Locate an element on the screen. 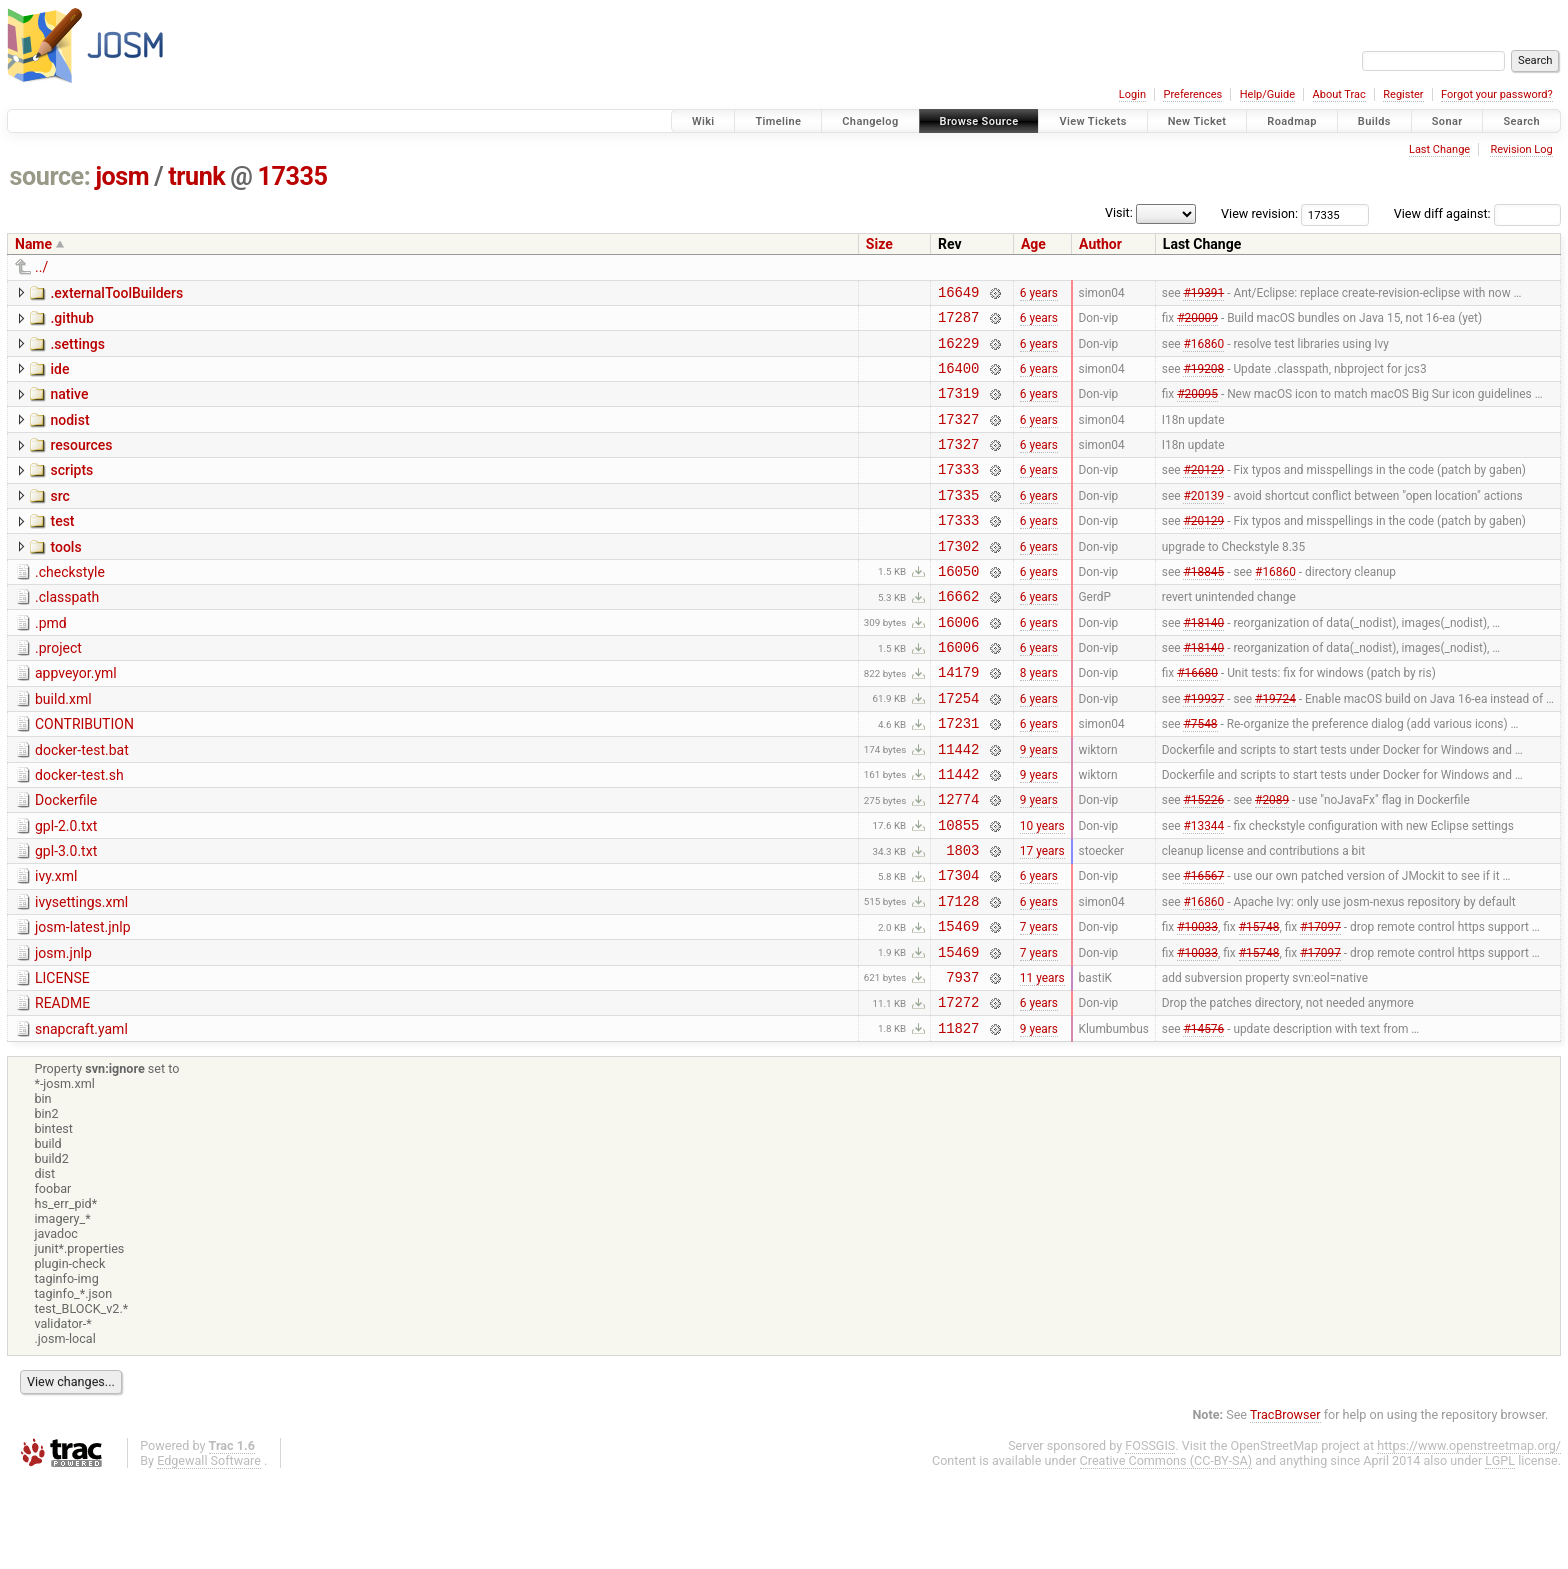 The height and width of the screenshot is (1569, 1568). #19724 is located at coordinates (1275, 748).